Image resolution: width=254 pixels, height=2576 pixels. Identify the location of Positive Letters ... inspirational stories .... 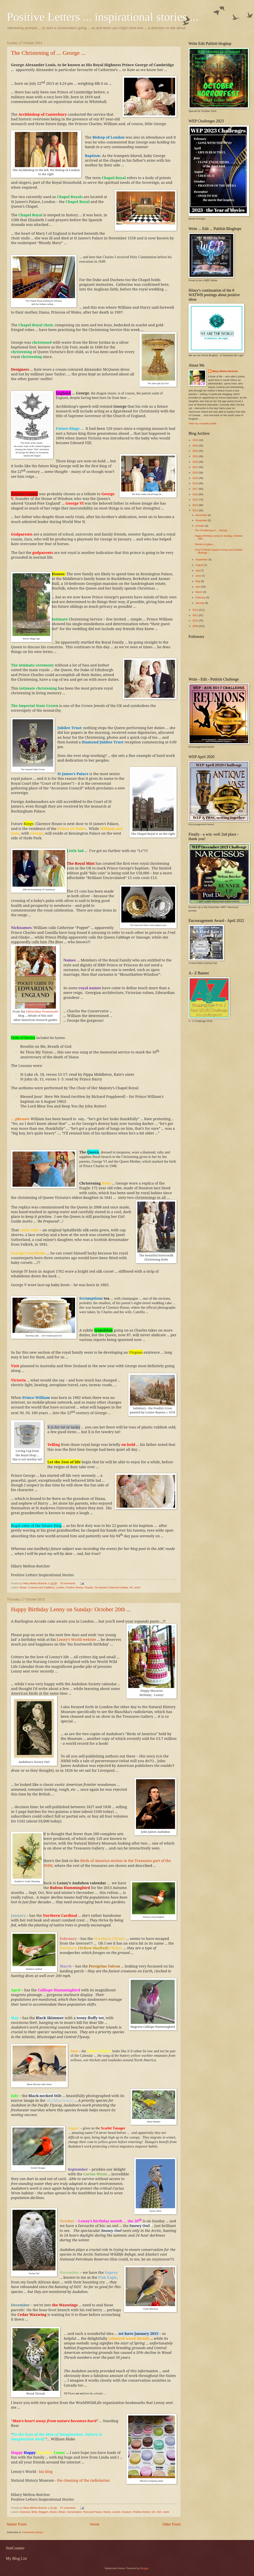
(103, 16).